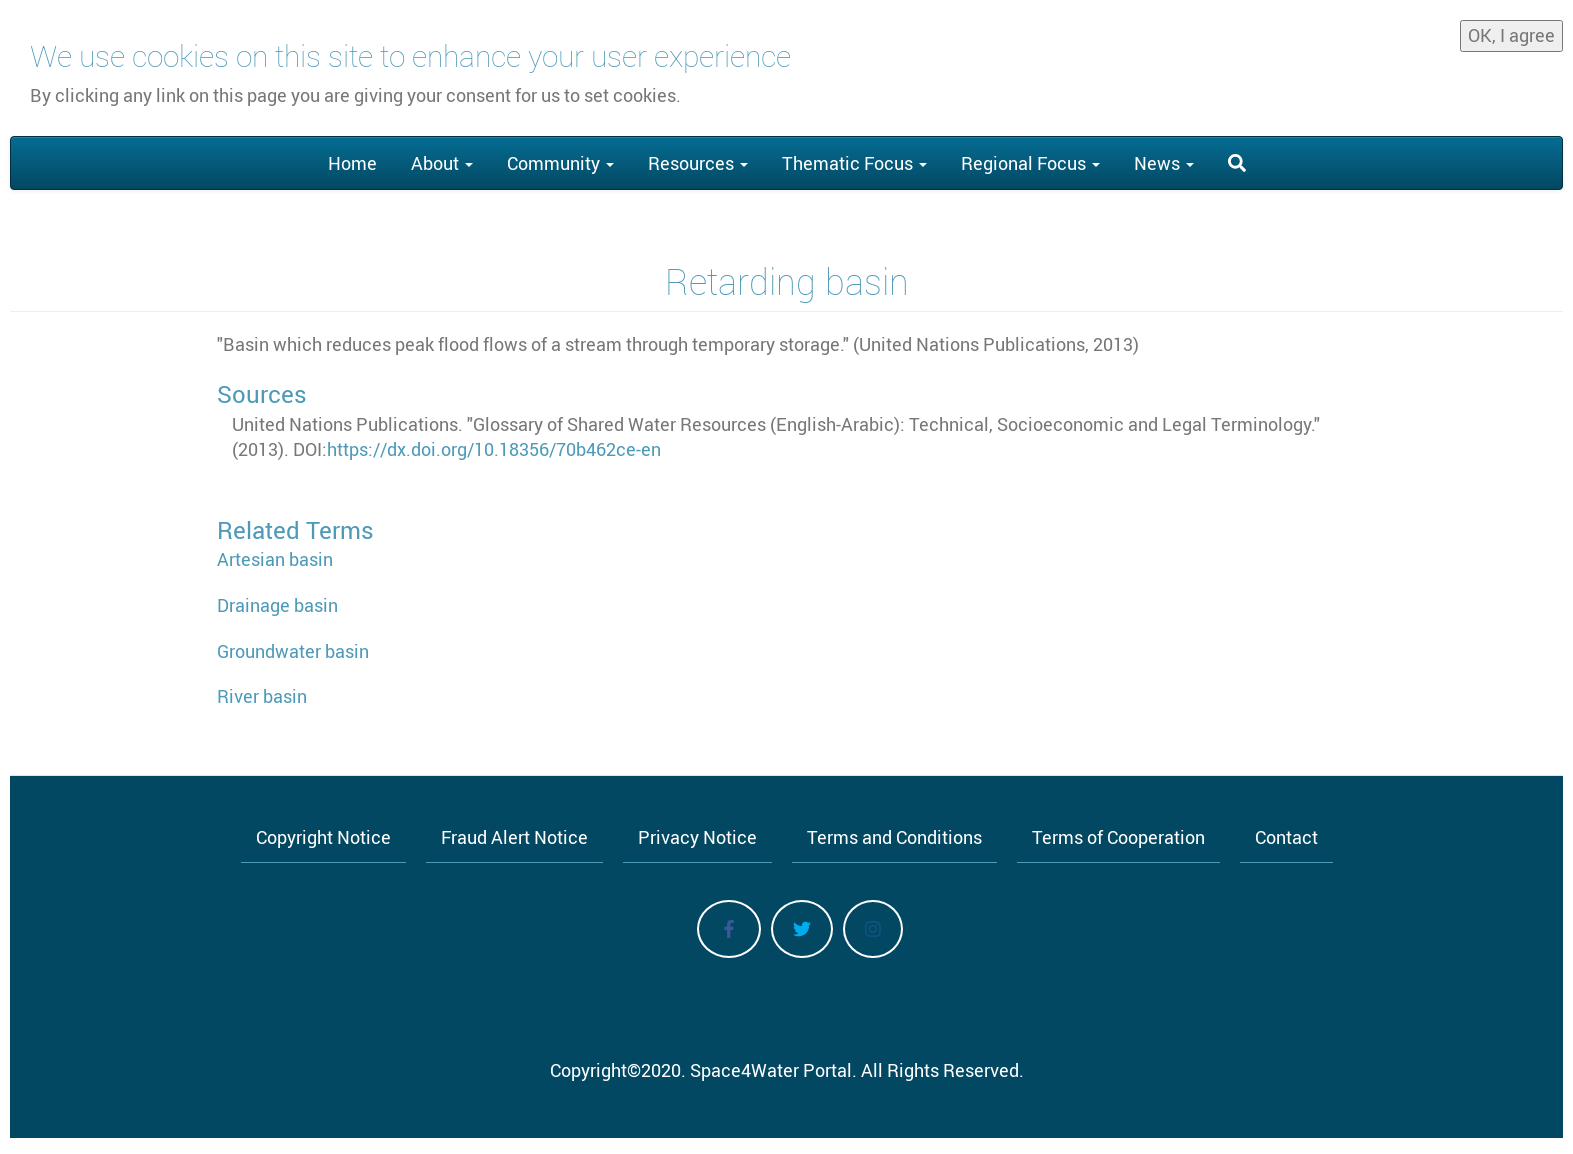  I want to click on Privacy Notice, so click(697, 837).